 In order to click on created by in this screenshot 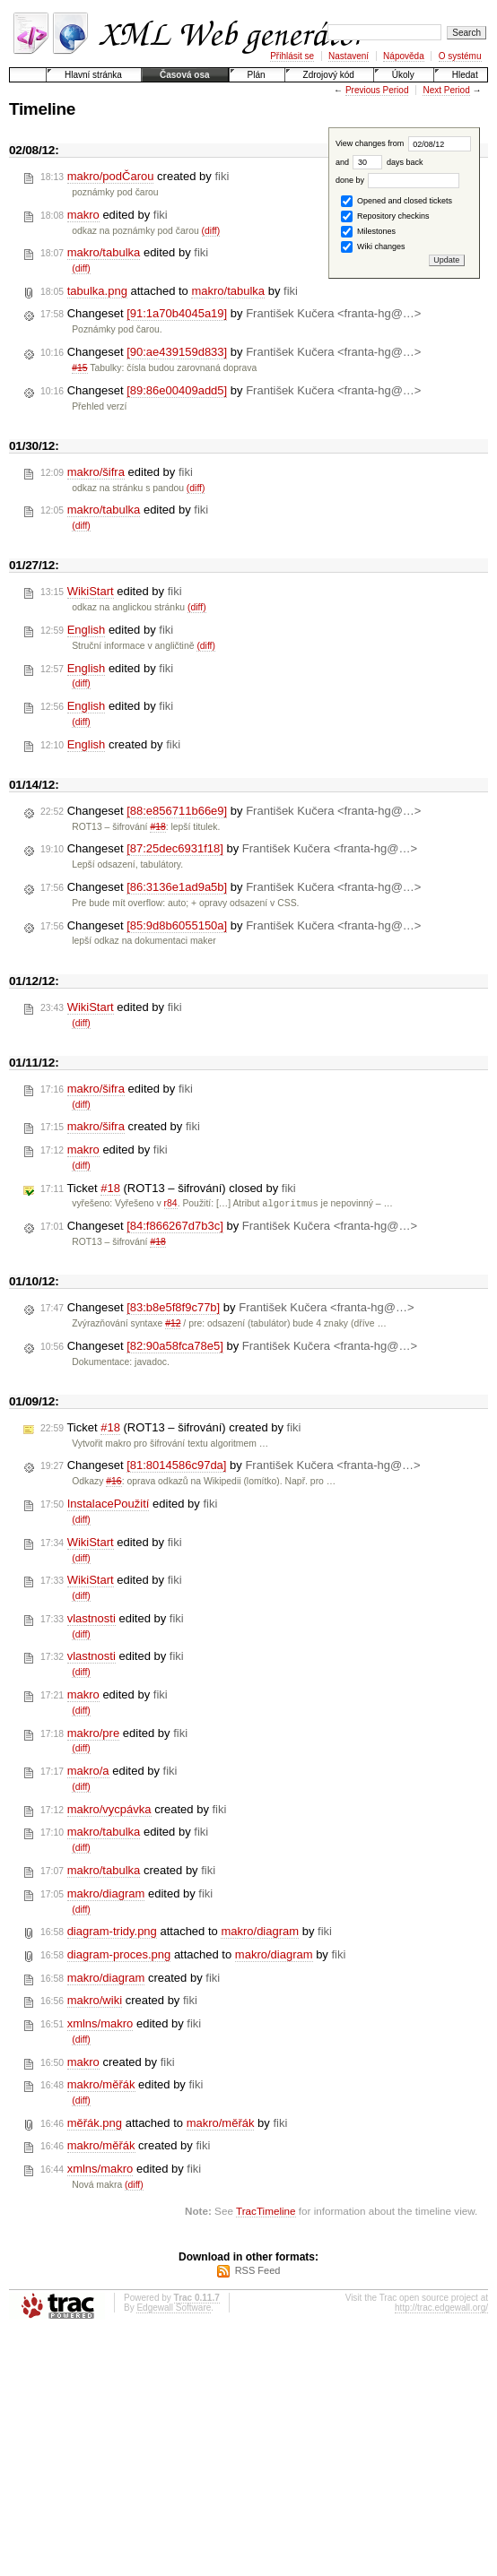, I will do `click(134, 176)`.